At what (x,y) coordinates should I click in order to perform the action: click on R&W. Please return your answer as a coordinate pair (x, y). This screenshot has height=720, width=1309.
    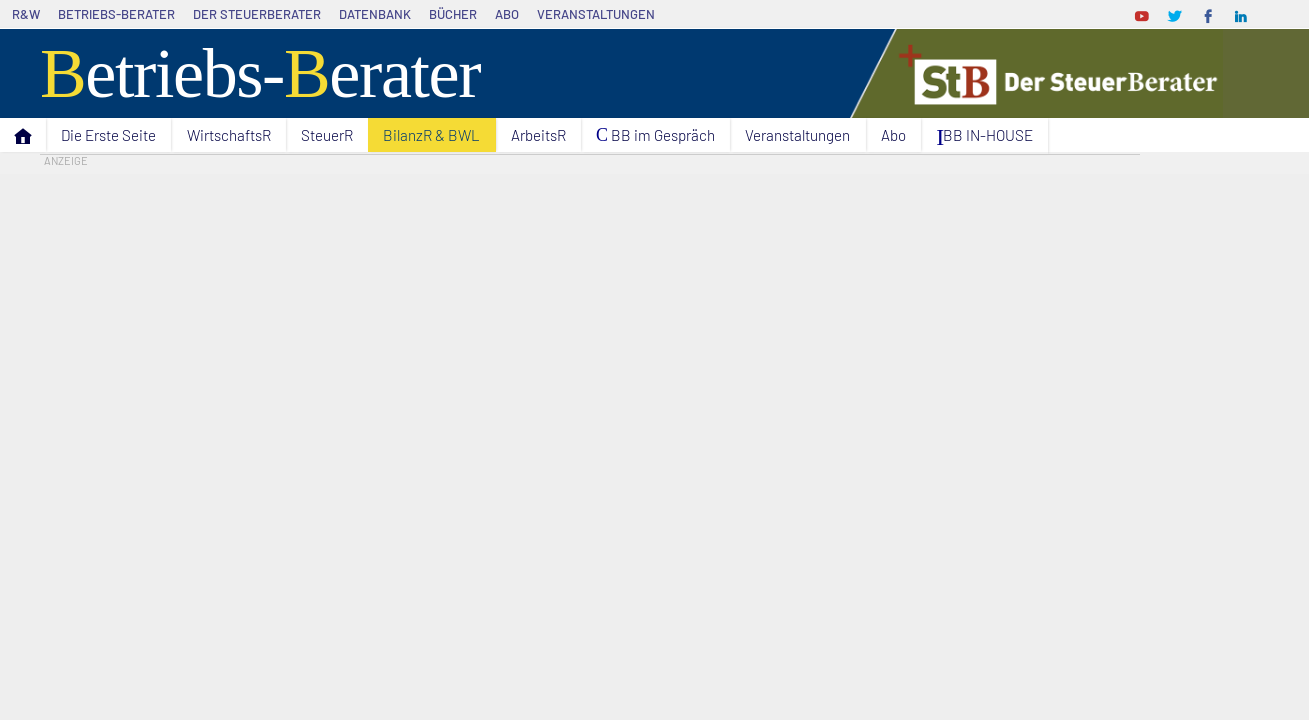
    Looking at the image, I should click on (26, 14).